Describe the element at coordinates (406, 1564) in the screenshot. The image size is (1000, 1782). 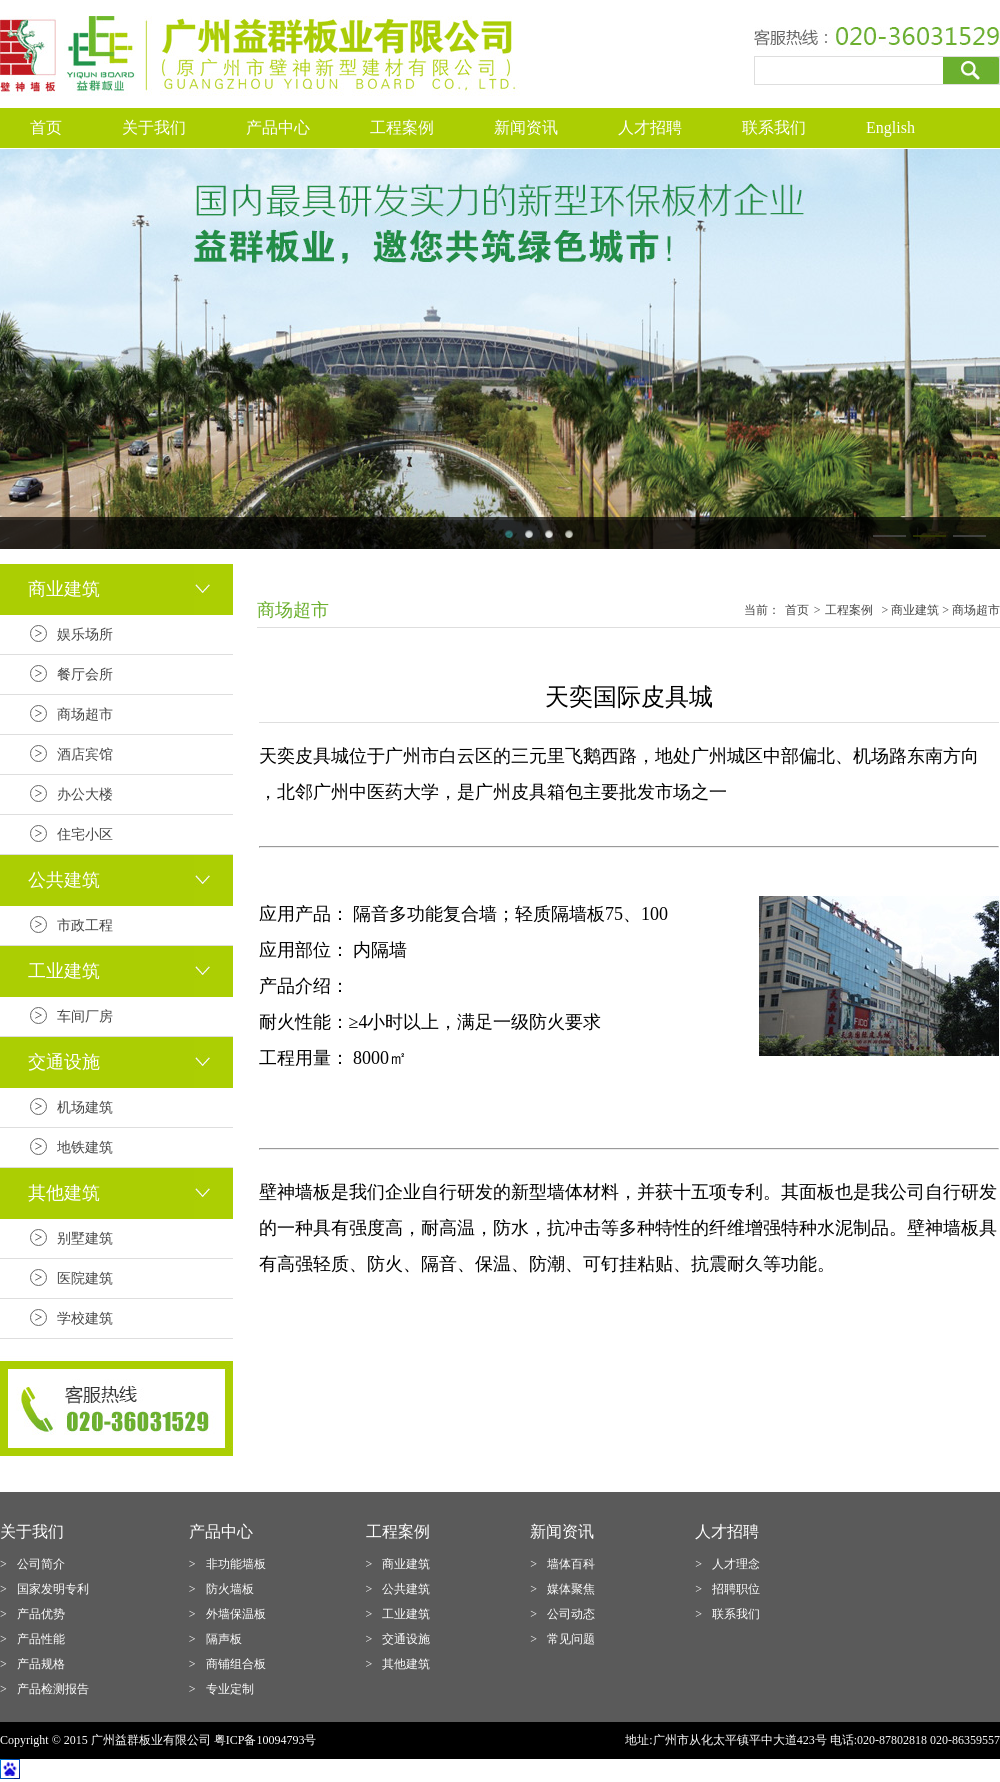
I see `商业建筑` at that location.